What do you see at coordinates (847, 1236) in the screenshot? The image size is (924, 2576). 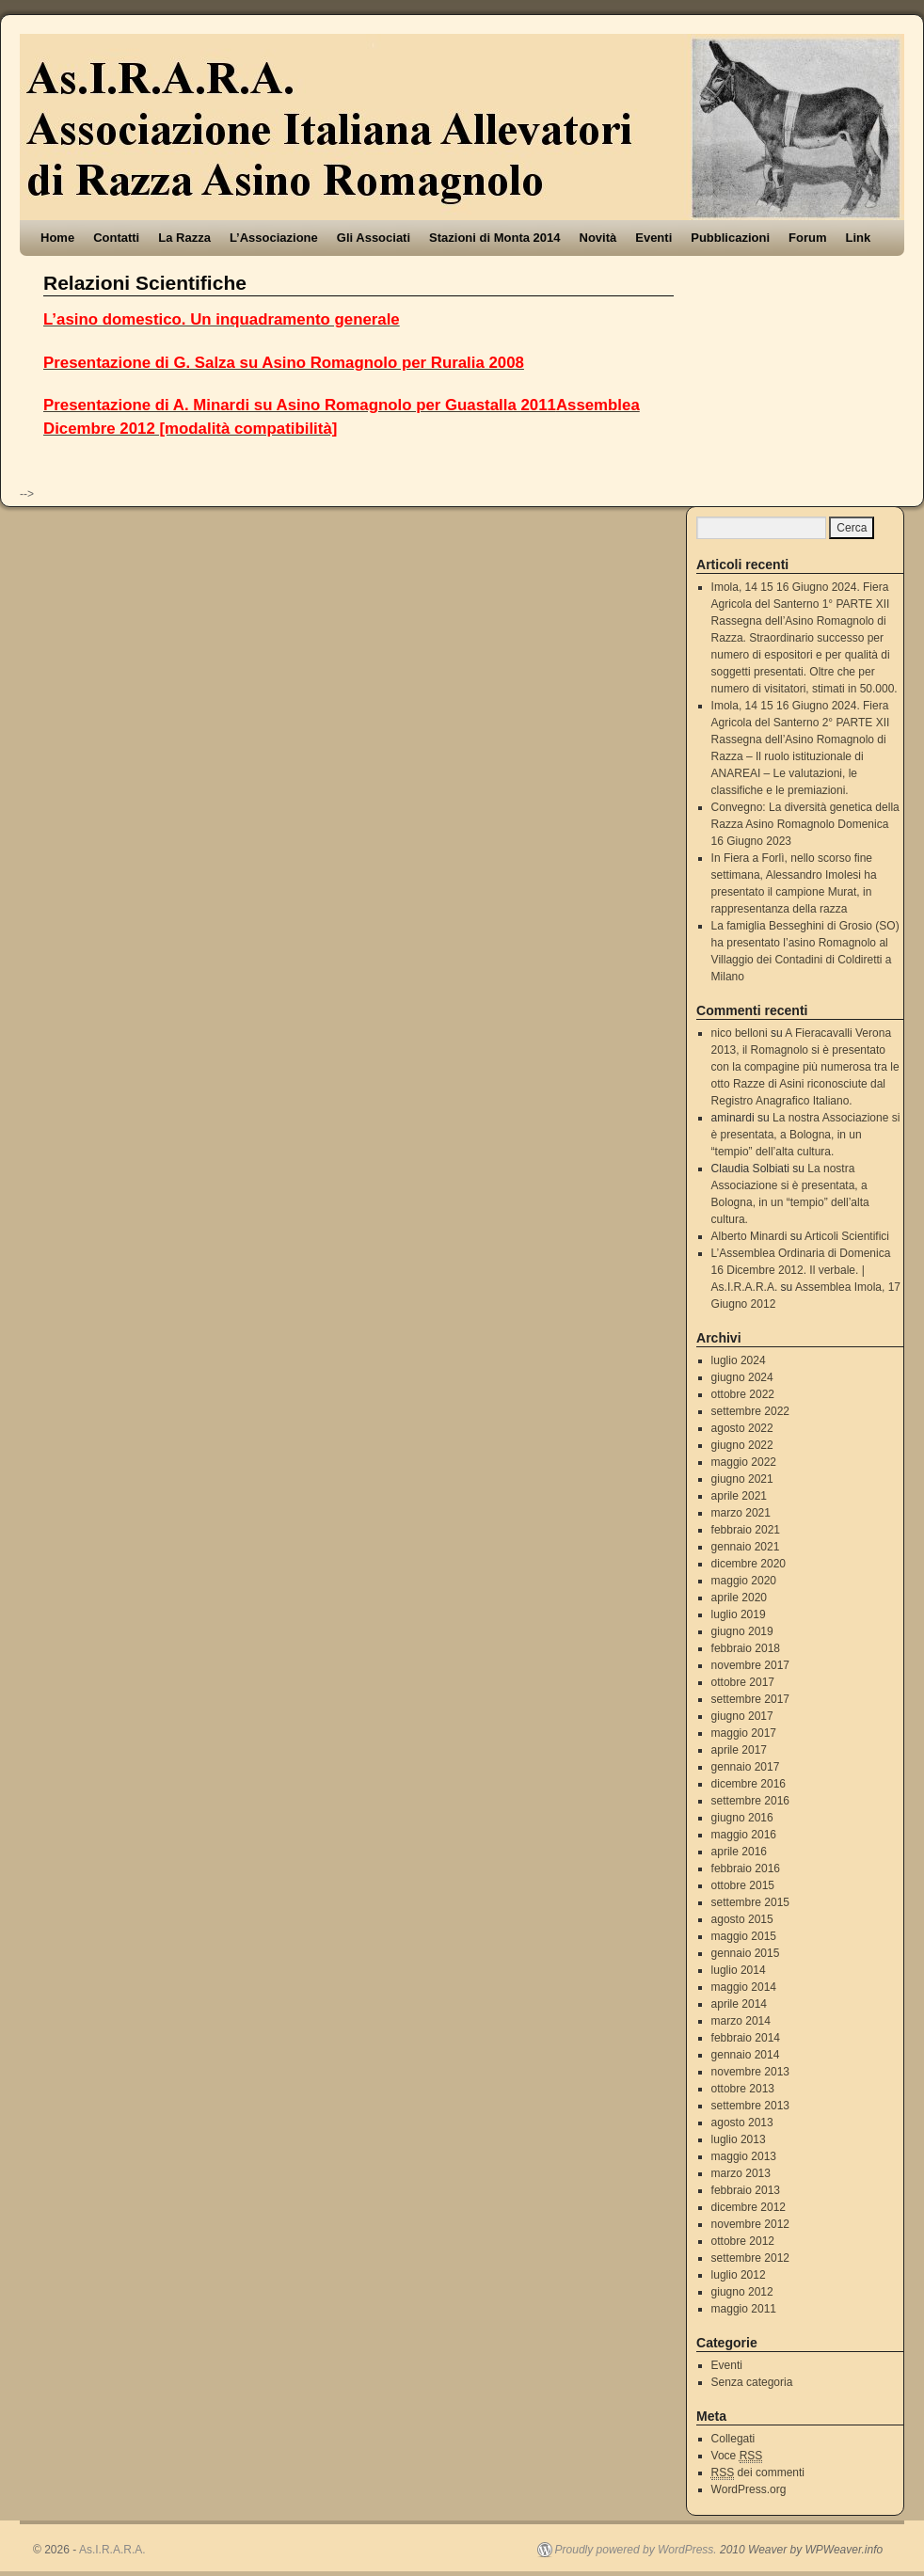 I see `Articoli Scientifici` at bounding box center [847, 1236].